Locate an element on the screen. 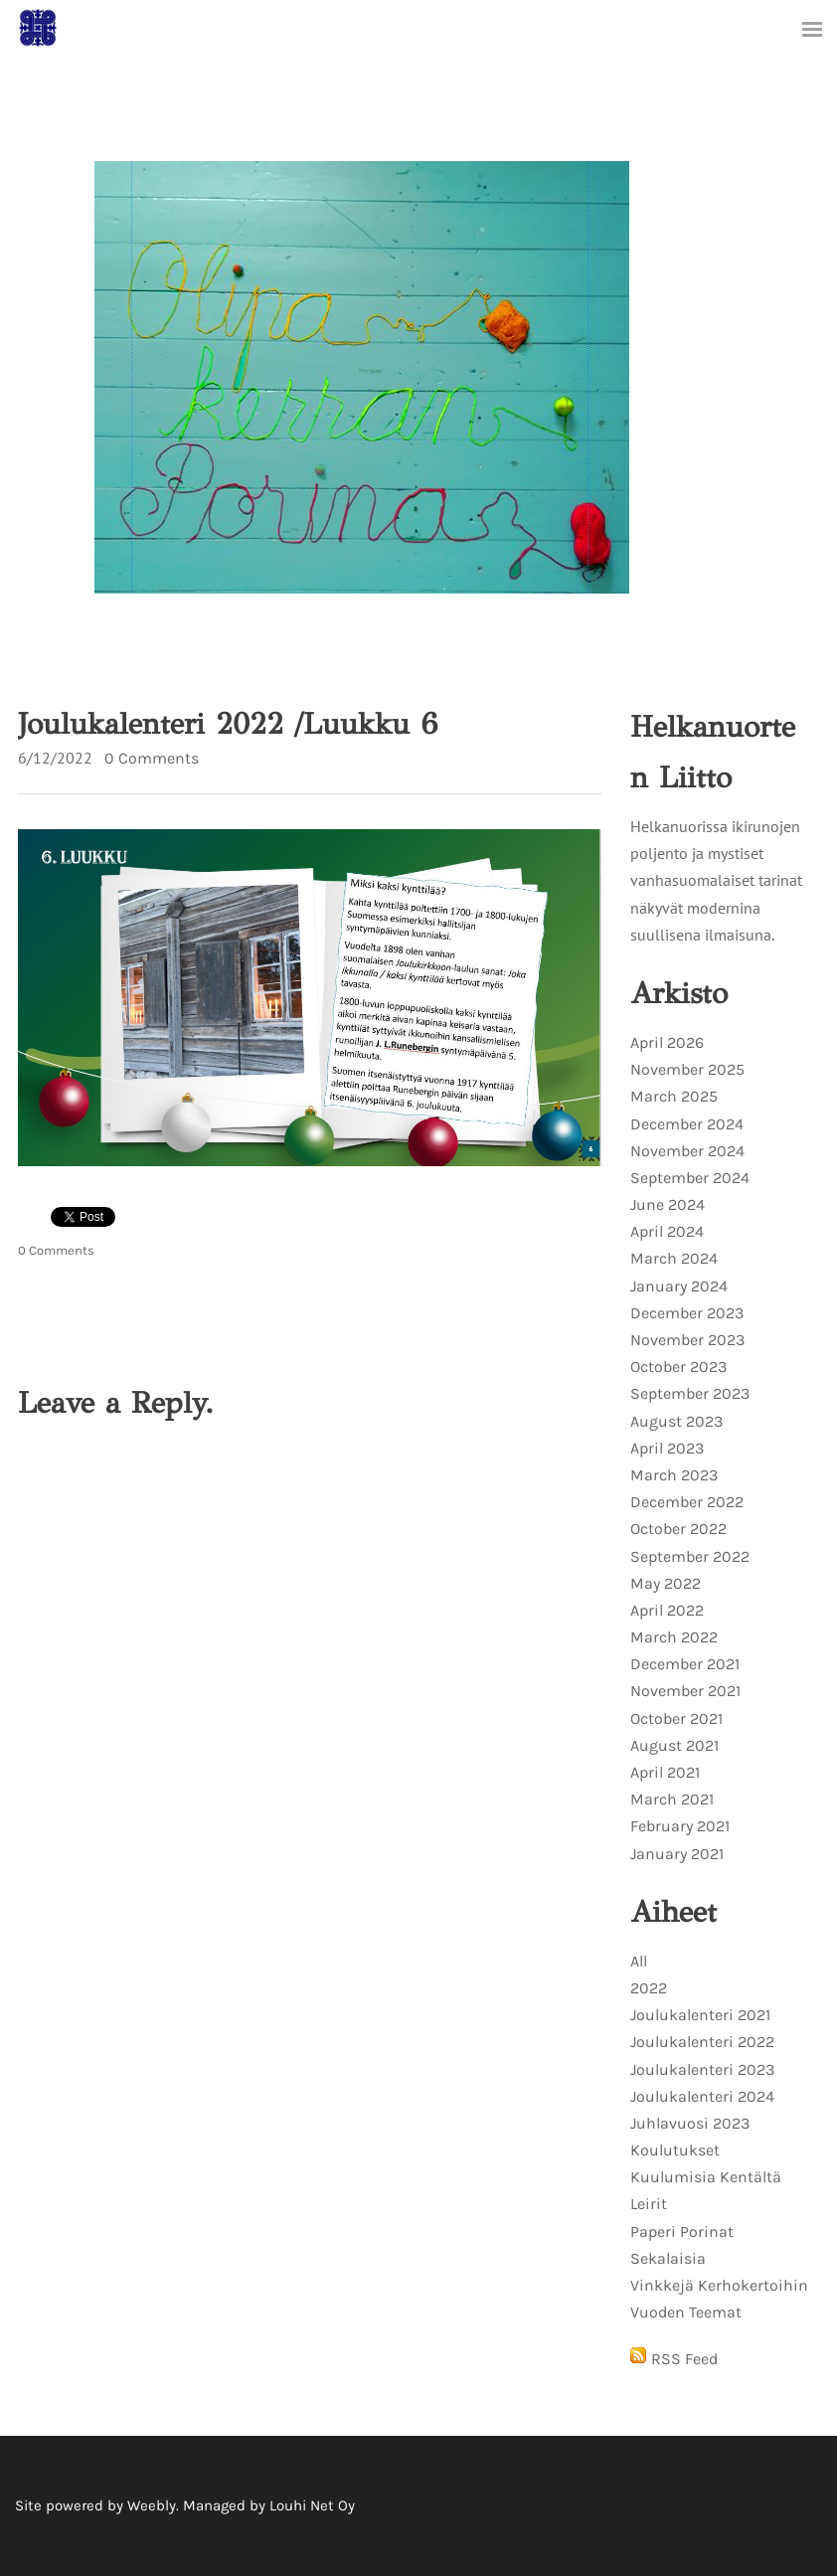 This screenshot has width=837, height=2576. September 2022 is located at coordinates (690, 1556).